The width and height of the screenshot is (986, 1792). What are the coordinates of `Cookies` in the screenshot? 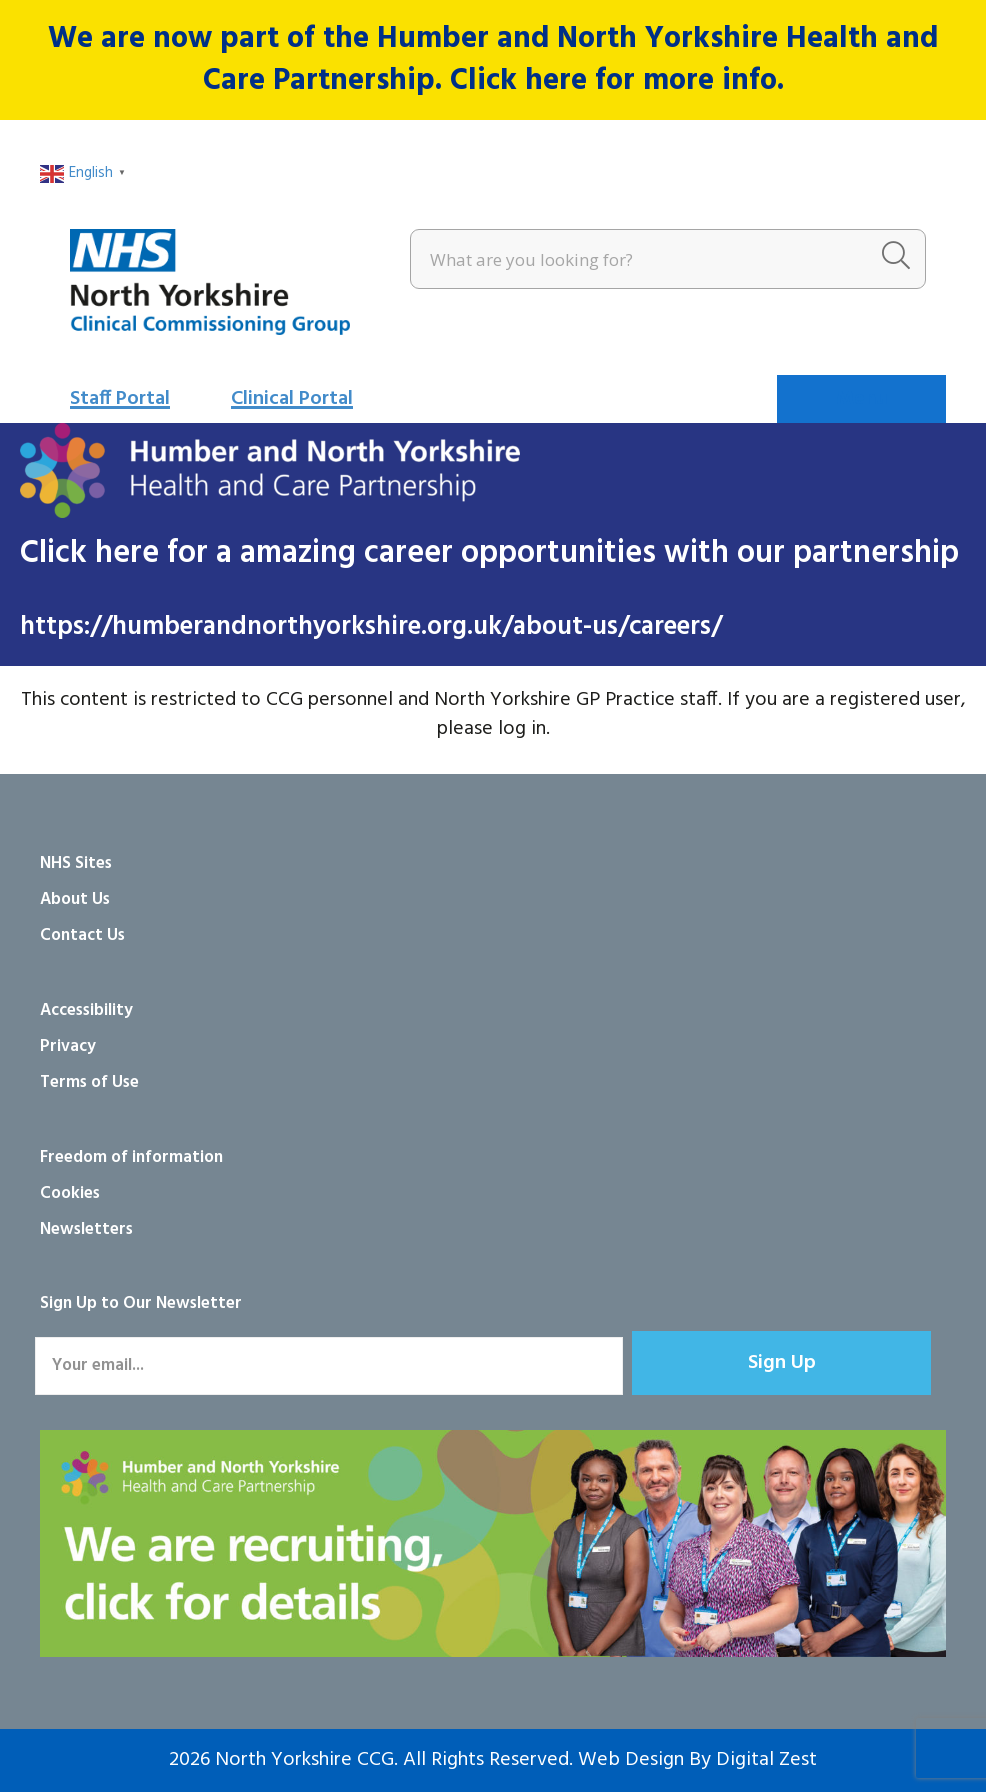 It's located at (70, 1193).